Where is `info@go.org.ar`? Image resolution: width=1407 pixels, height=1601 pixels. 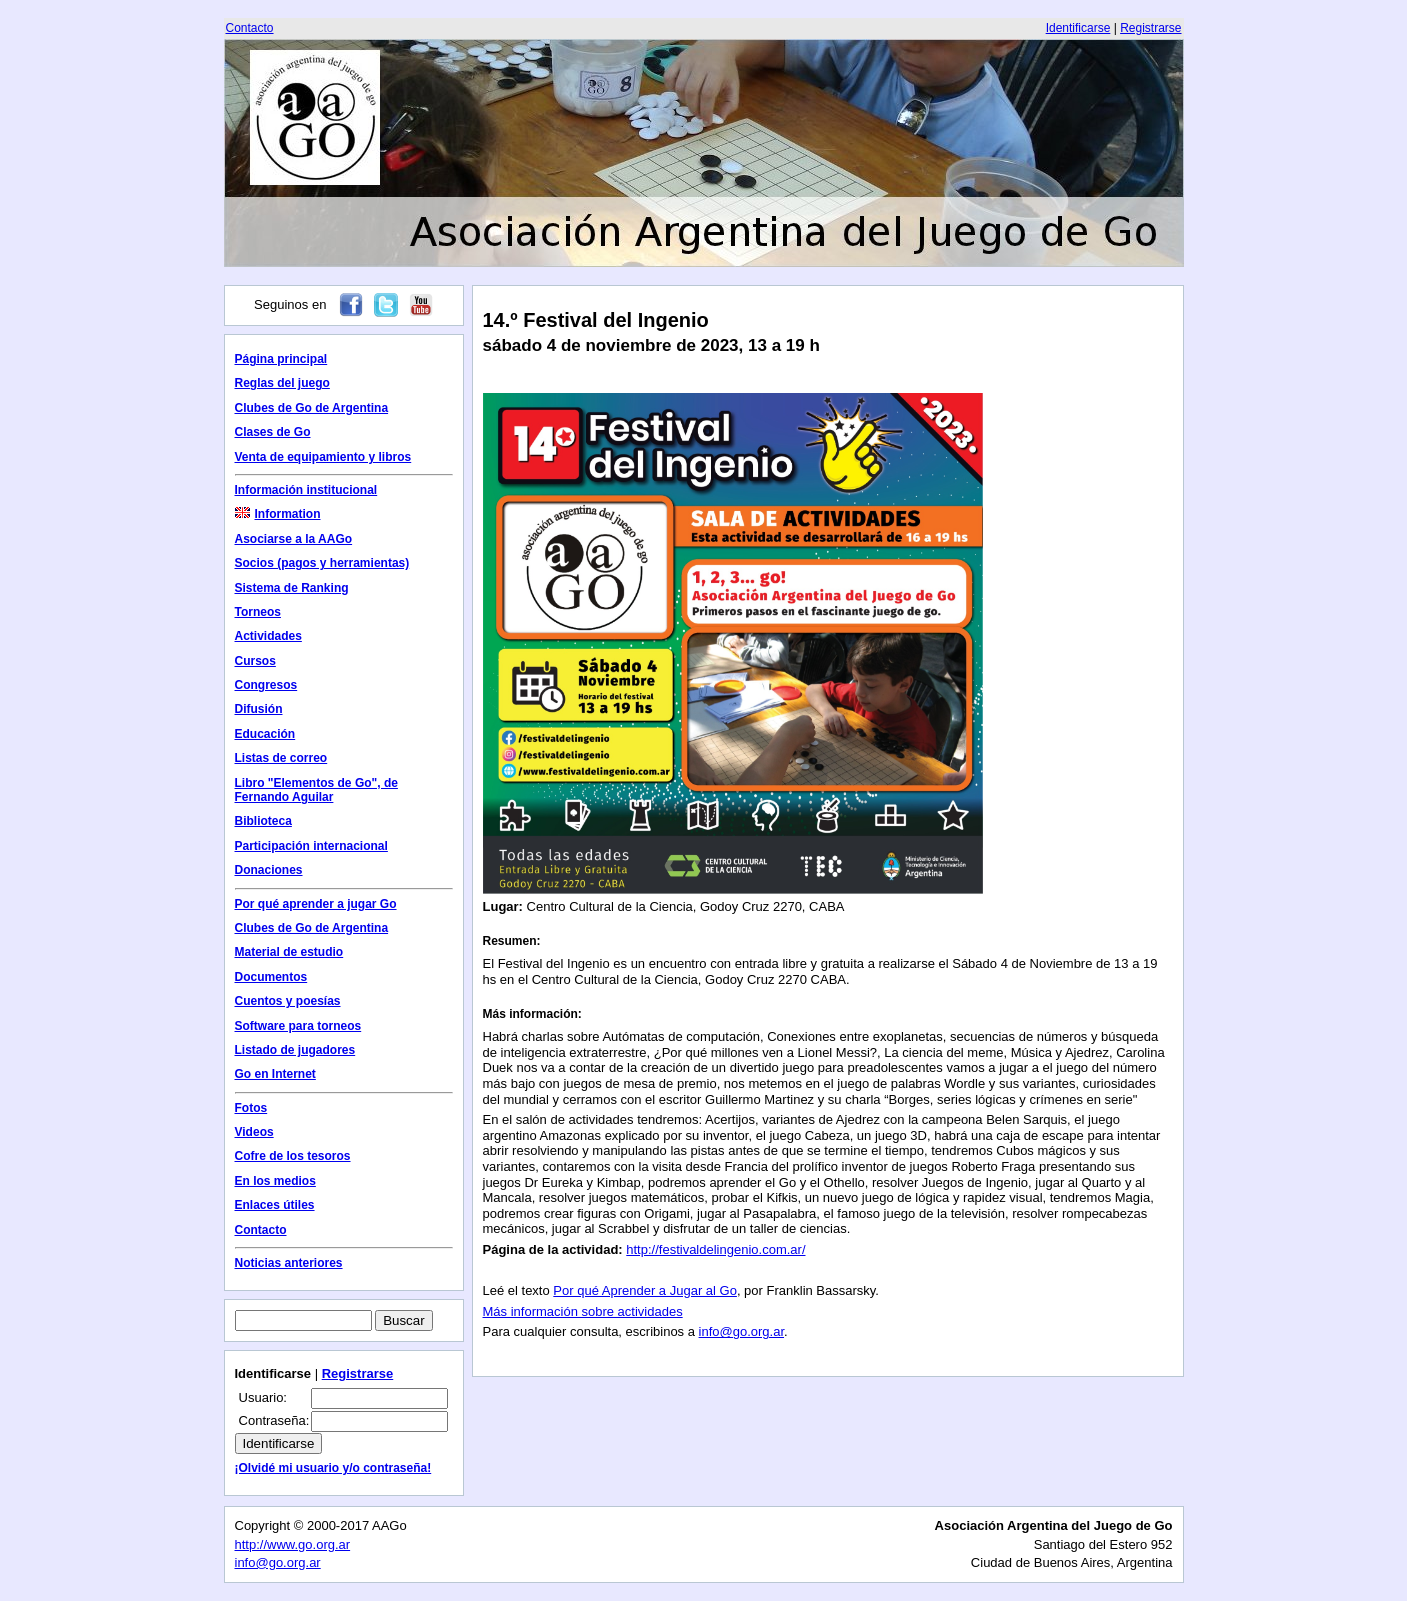
info@go.org.ar is located at coordinates (741, 1331).